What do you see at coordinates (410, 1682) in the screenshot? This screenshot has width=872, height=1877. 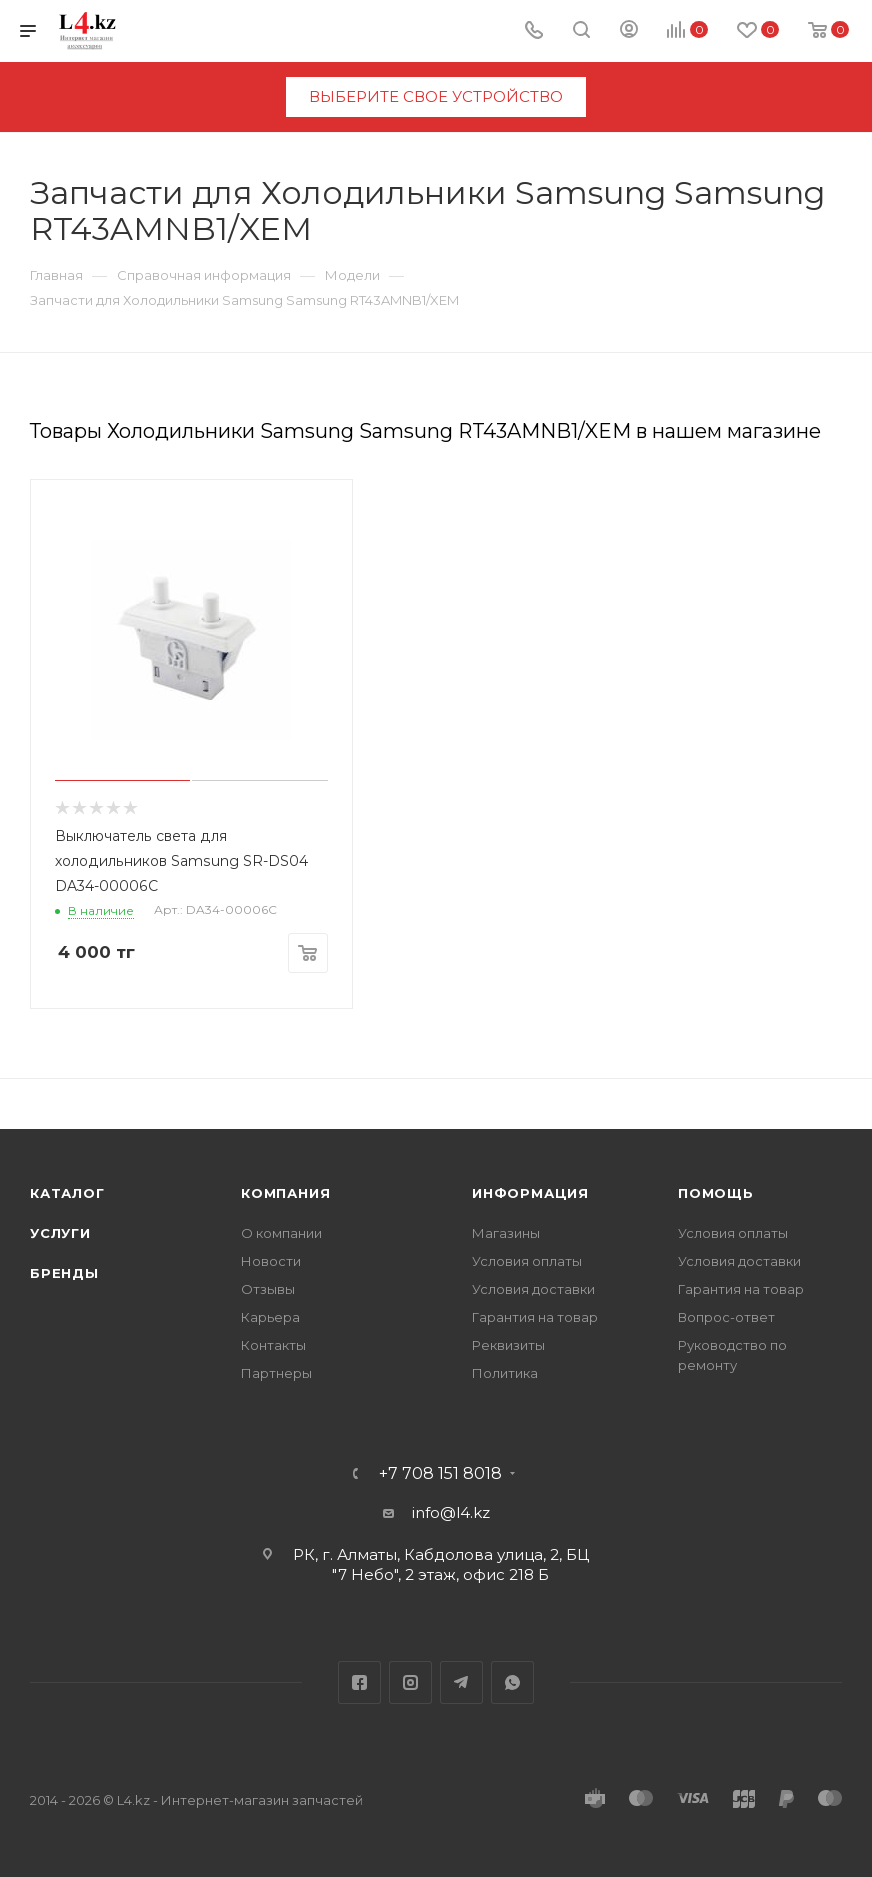 I see `Instagram` at bounding box center [410, 1682].